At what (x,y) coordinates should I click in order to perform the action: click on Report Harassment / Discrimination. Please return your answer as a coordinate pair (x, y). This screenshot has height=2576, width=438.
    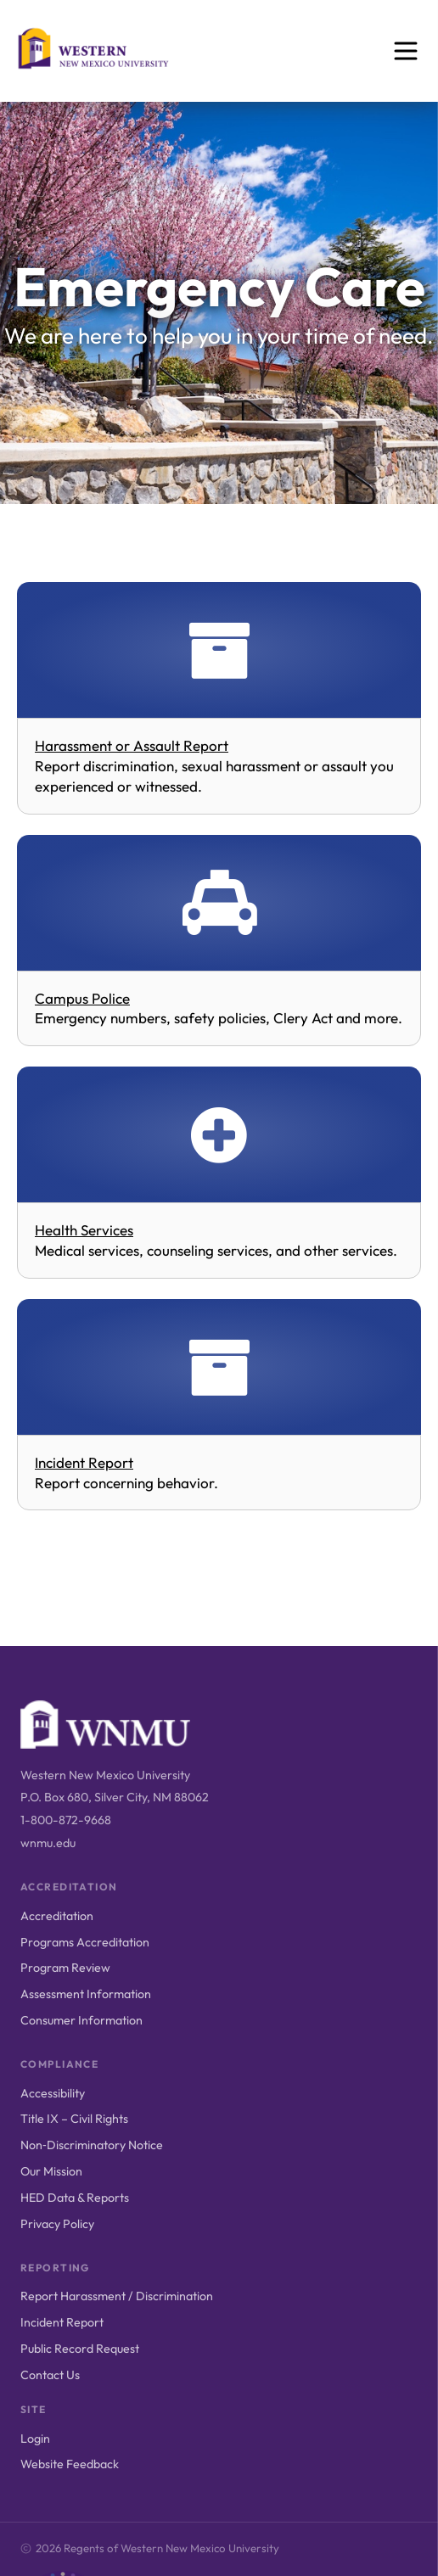
    Looking at the image, I should click on (116, 2296).